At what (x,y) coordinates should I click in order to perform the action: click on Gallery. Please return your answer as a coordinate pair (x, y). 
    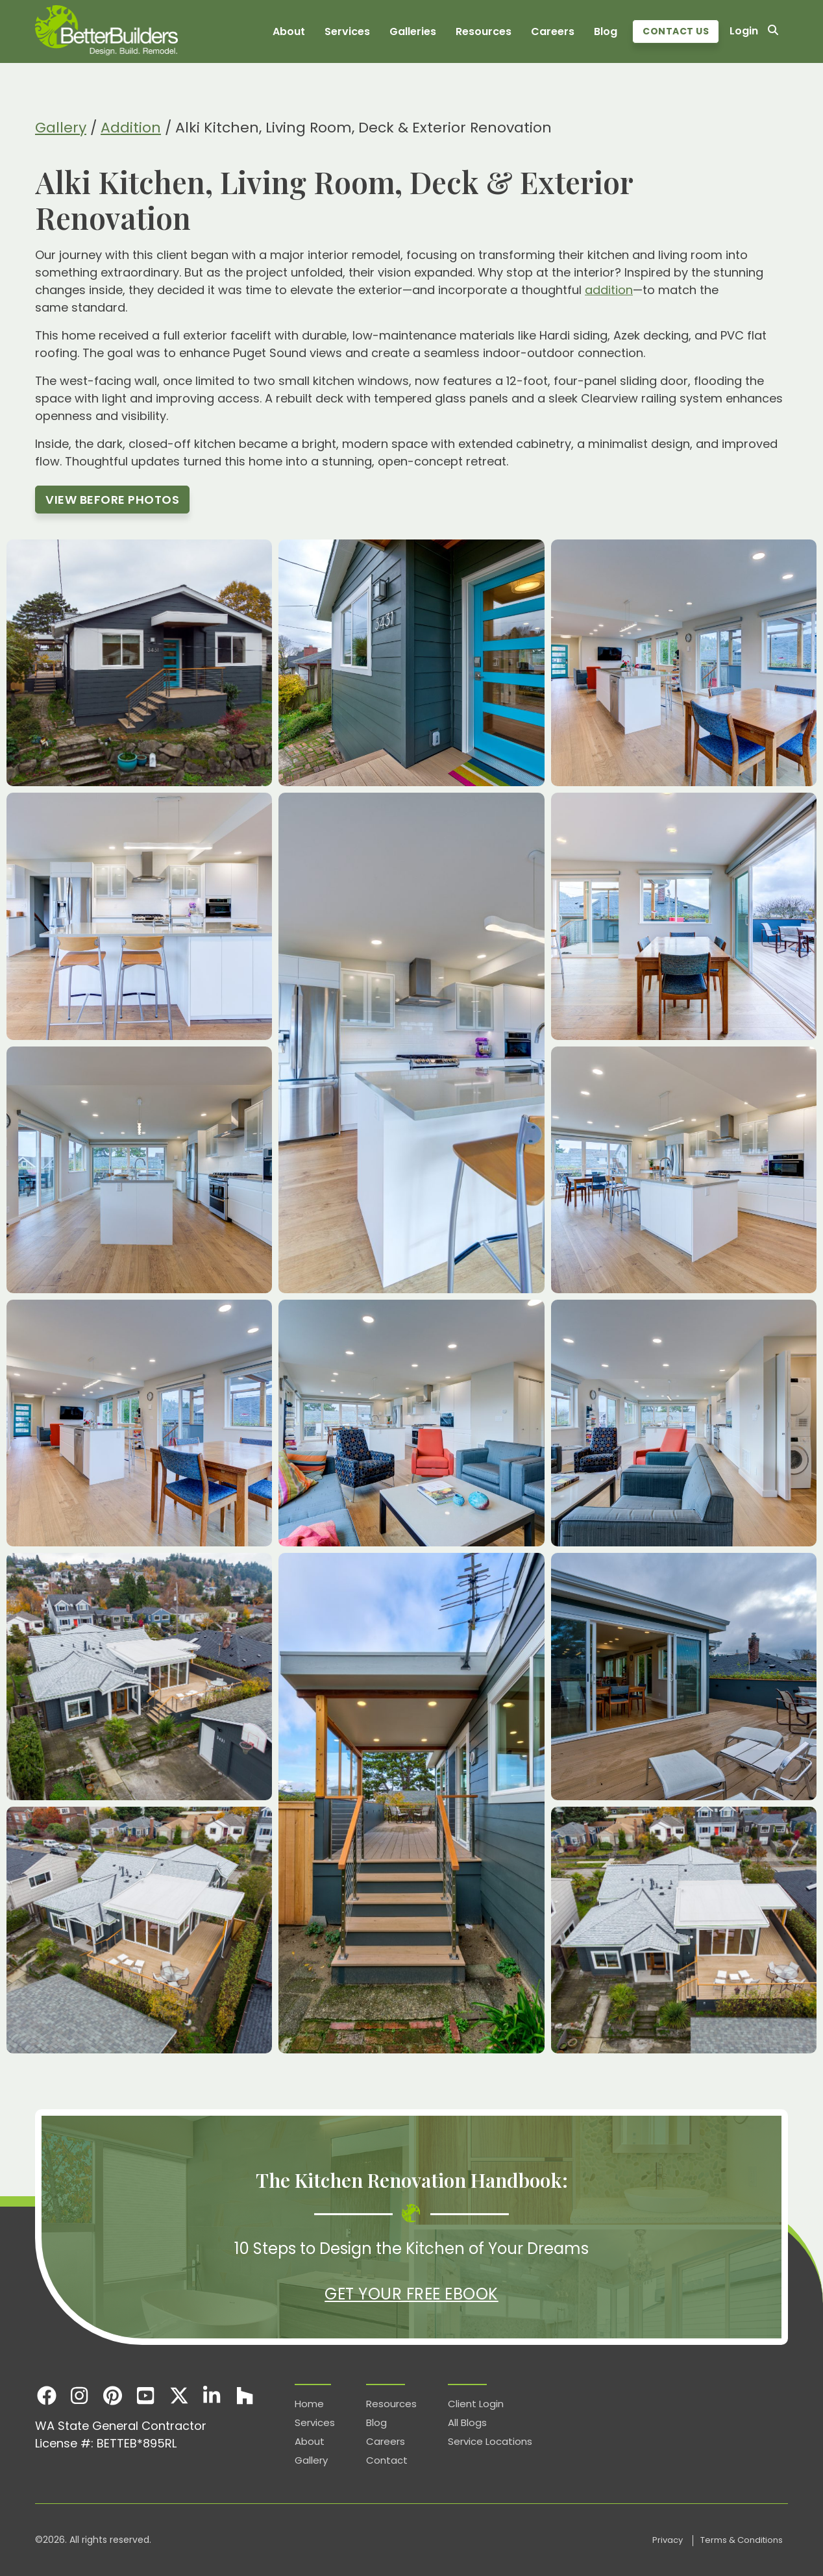
    Looking at the image, I should click on (60, 128).